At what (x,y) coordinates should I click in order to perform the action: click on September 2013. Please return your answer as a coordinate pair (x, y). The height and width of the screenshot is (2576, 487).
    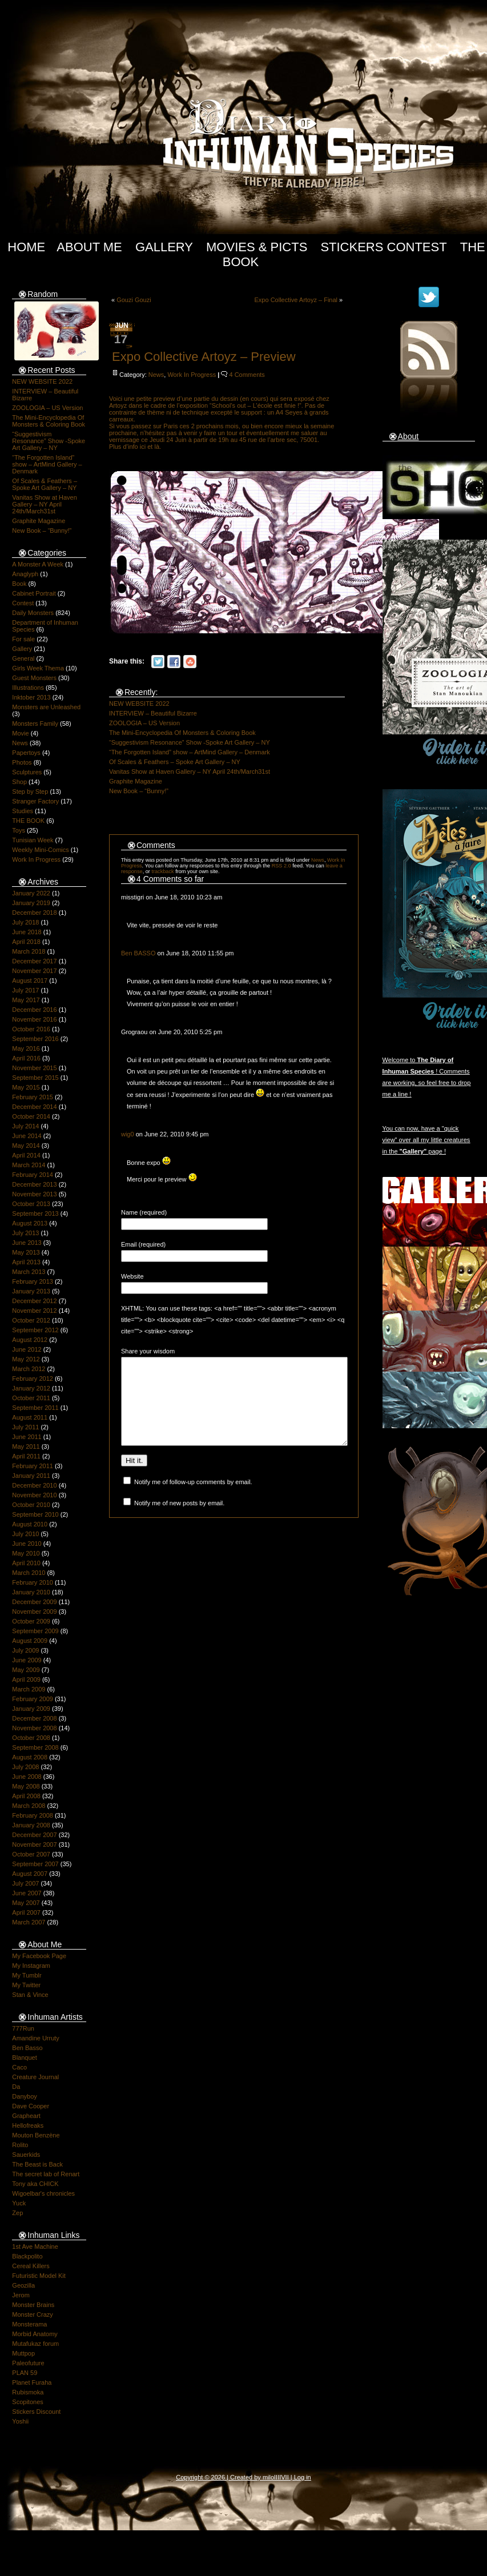
    Looking at the image, I should click on (35, 1213).